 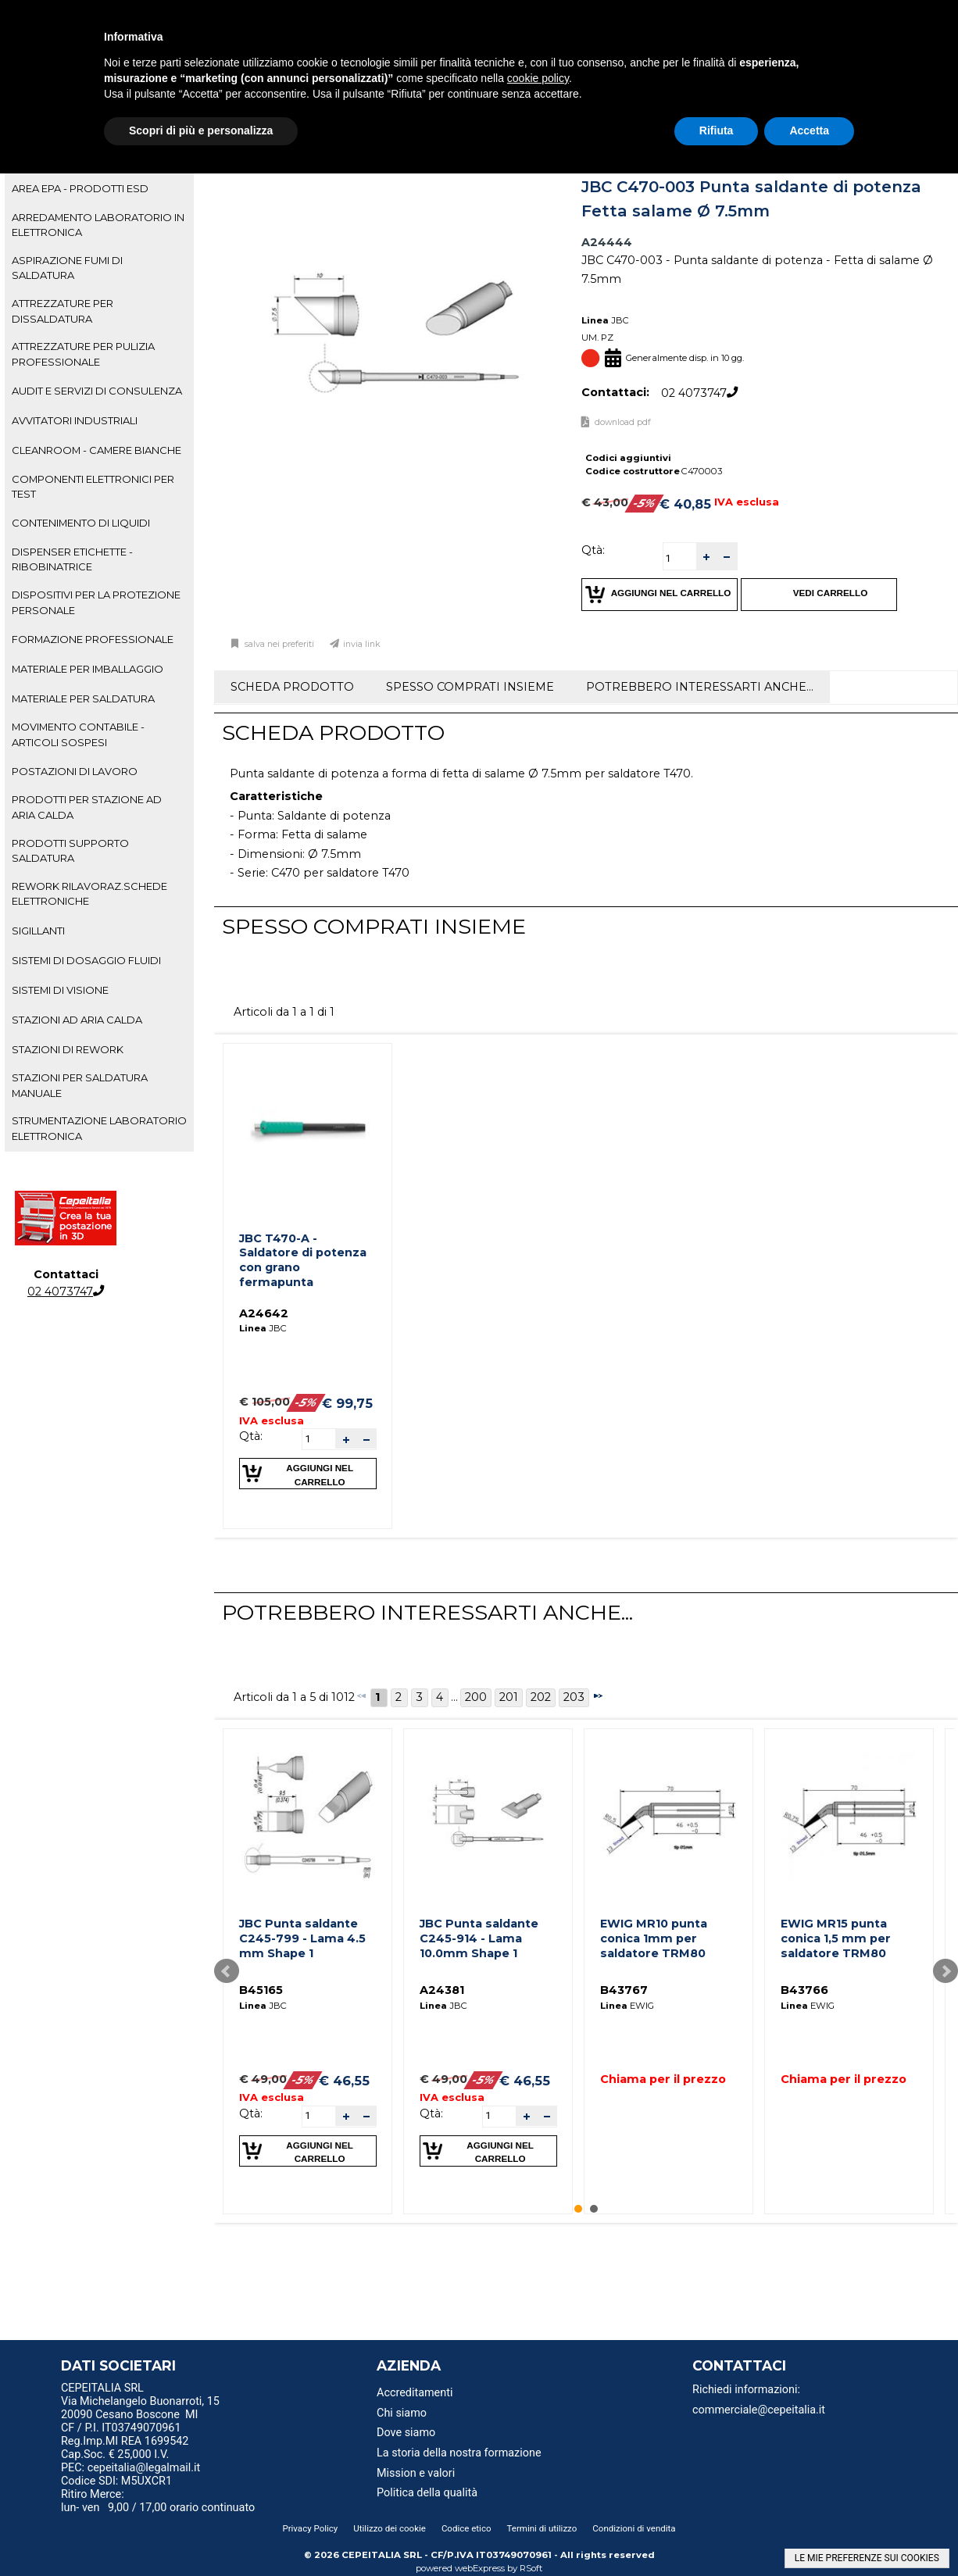 What do you see at coordinates (80, 1085) in the screenshot?
I see `STAZIONI PER SALDATURA MANUALE` at bounding box center [80, 1085].